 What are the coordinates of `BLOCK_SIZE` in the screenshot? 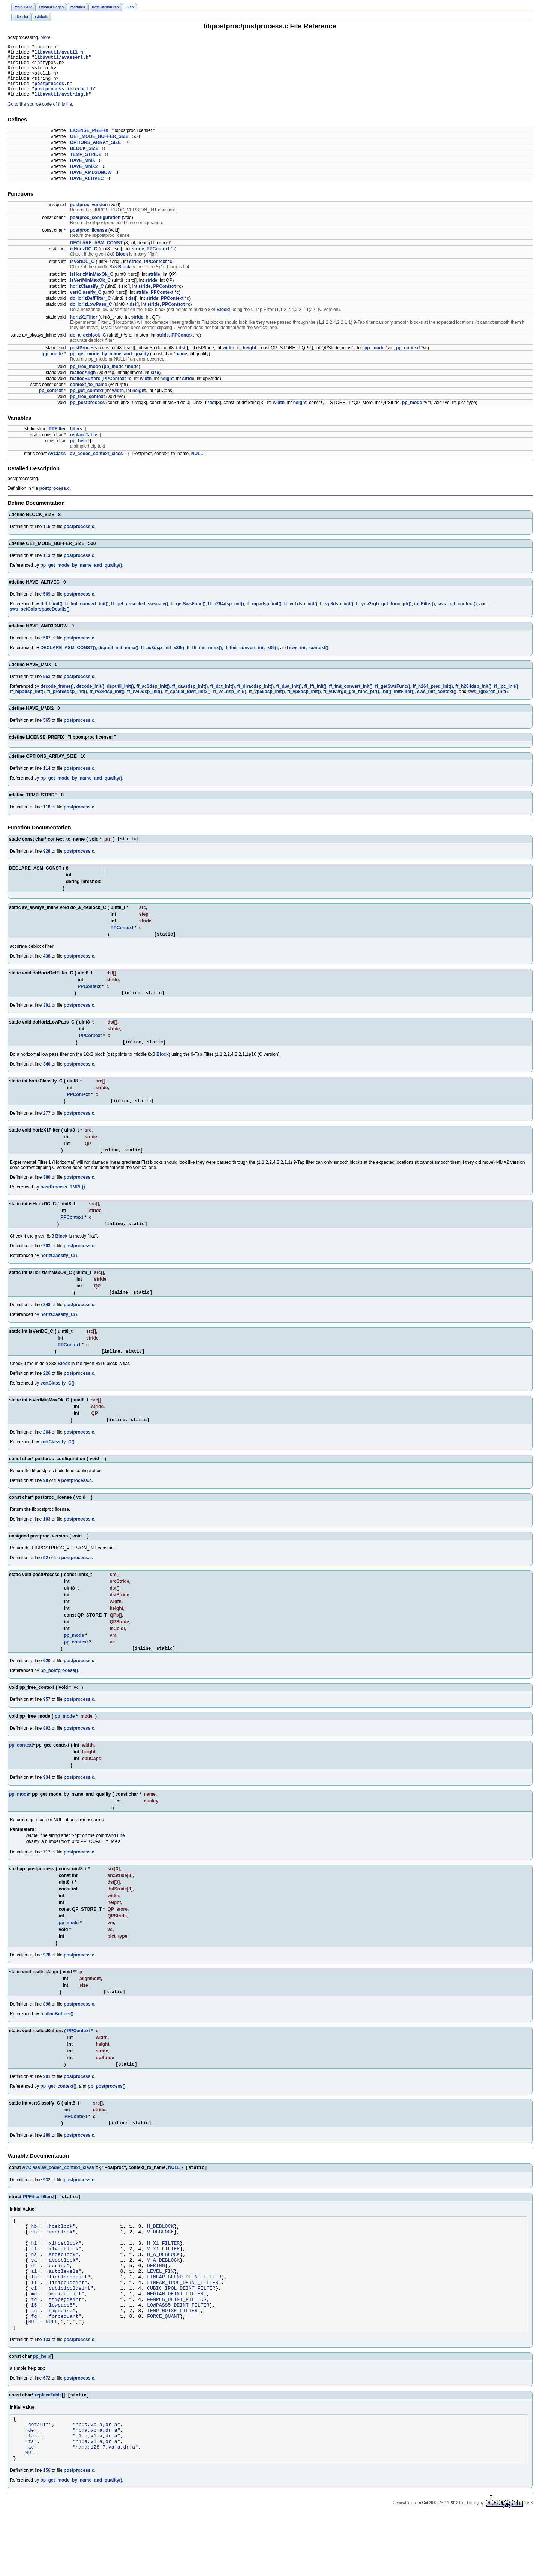 It's located at (84, 159).